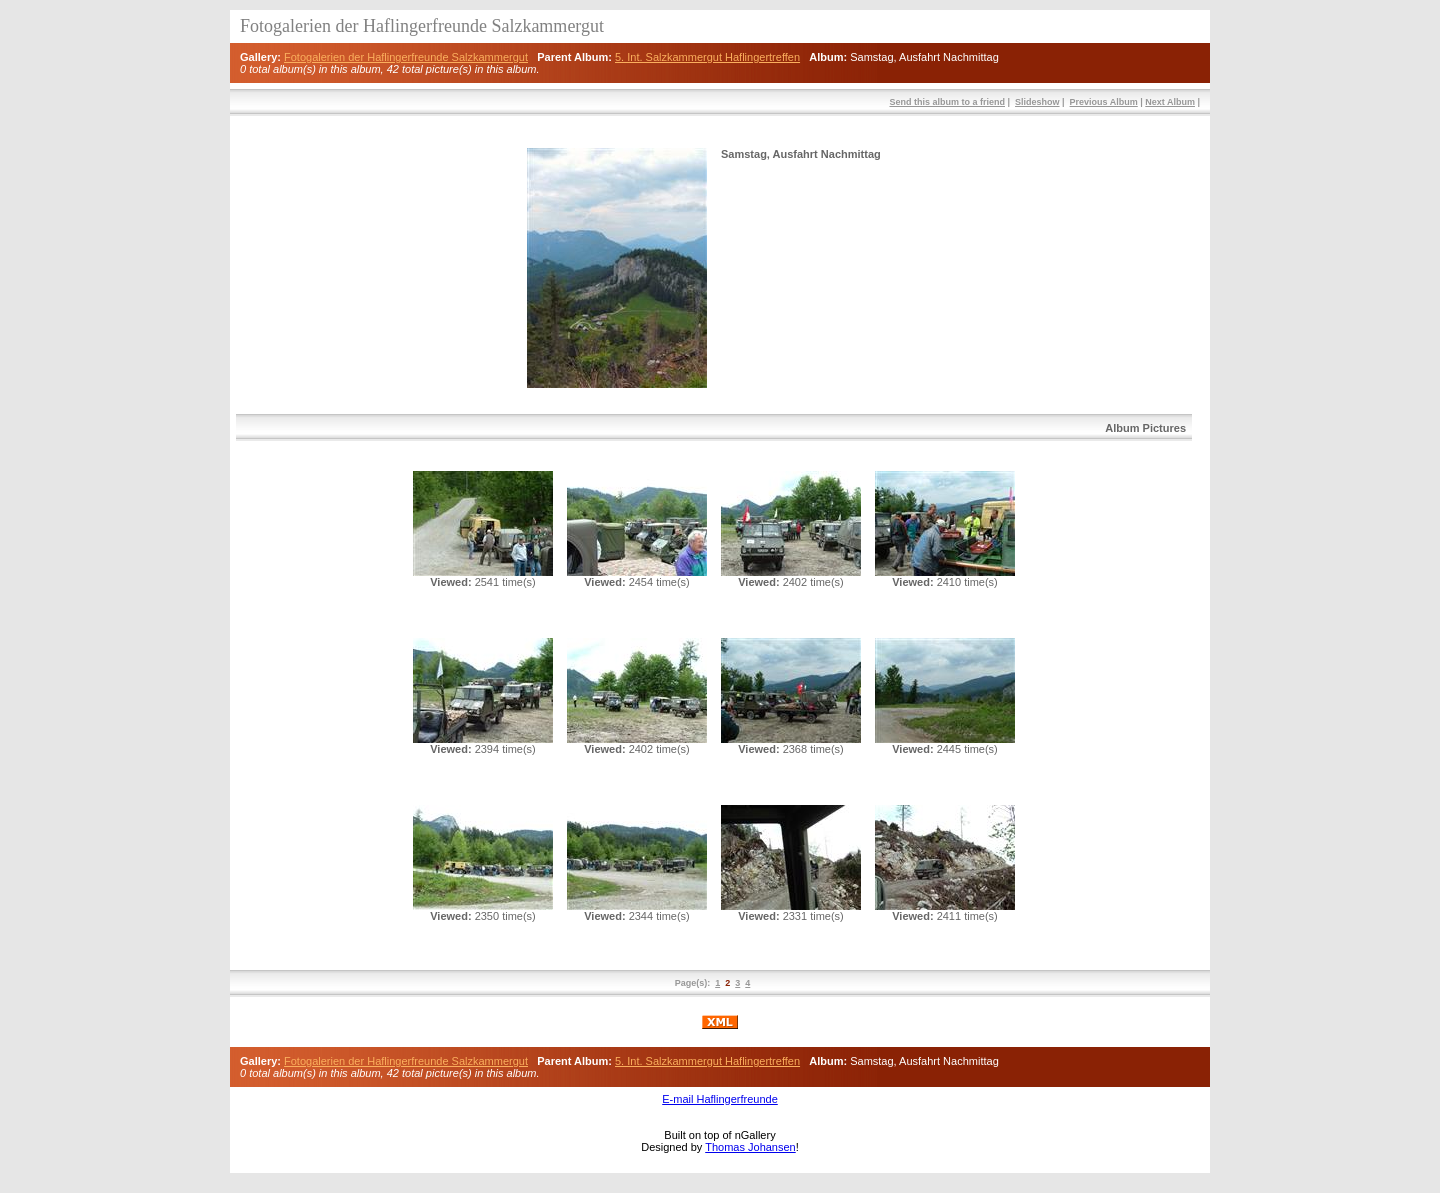  What do you see at coordinates (1037, 102) in the screenshot?
I see `Slideshow` at bounding box center [1037, 102].